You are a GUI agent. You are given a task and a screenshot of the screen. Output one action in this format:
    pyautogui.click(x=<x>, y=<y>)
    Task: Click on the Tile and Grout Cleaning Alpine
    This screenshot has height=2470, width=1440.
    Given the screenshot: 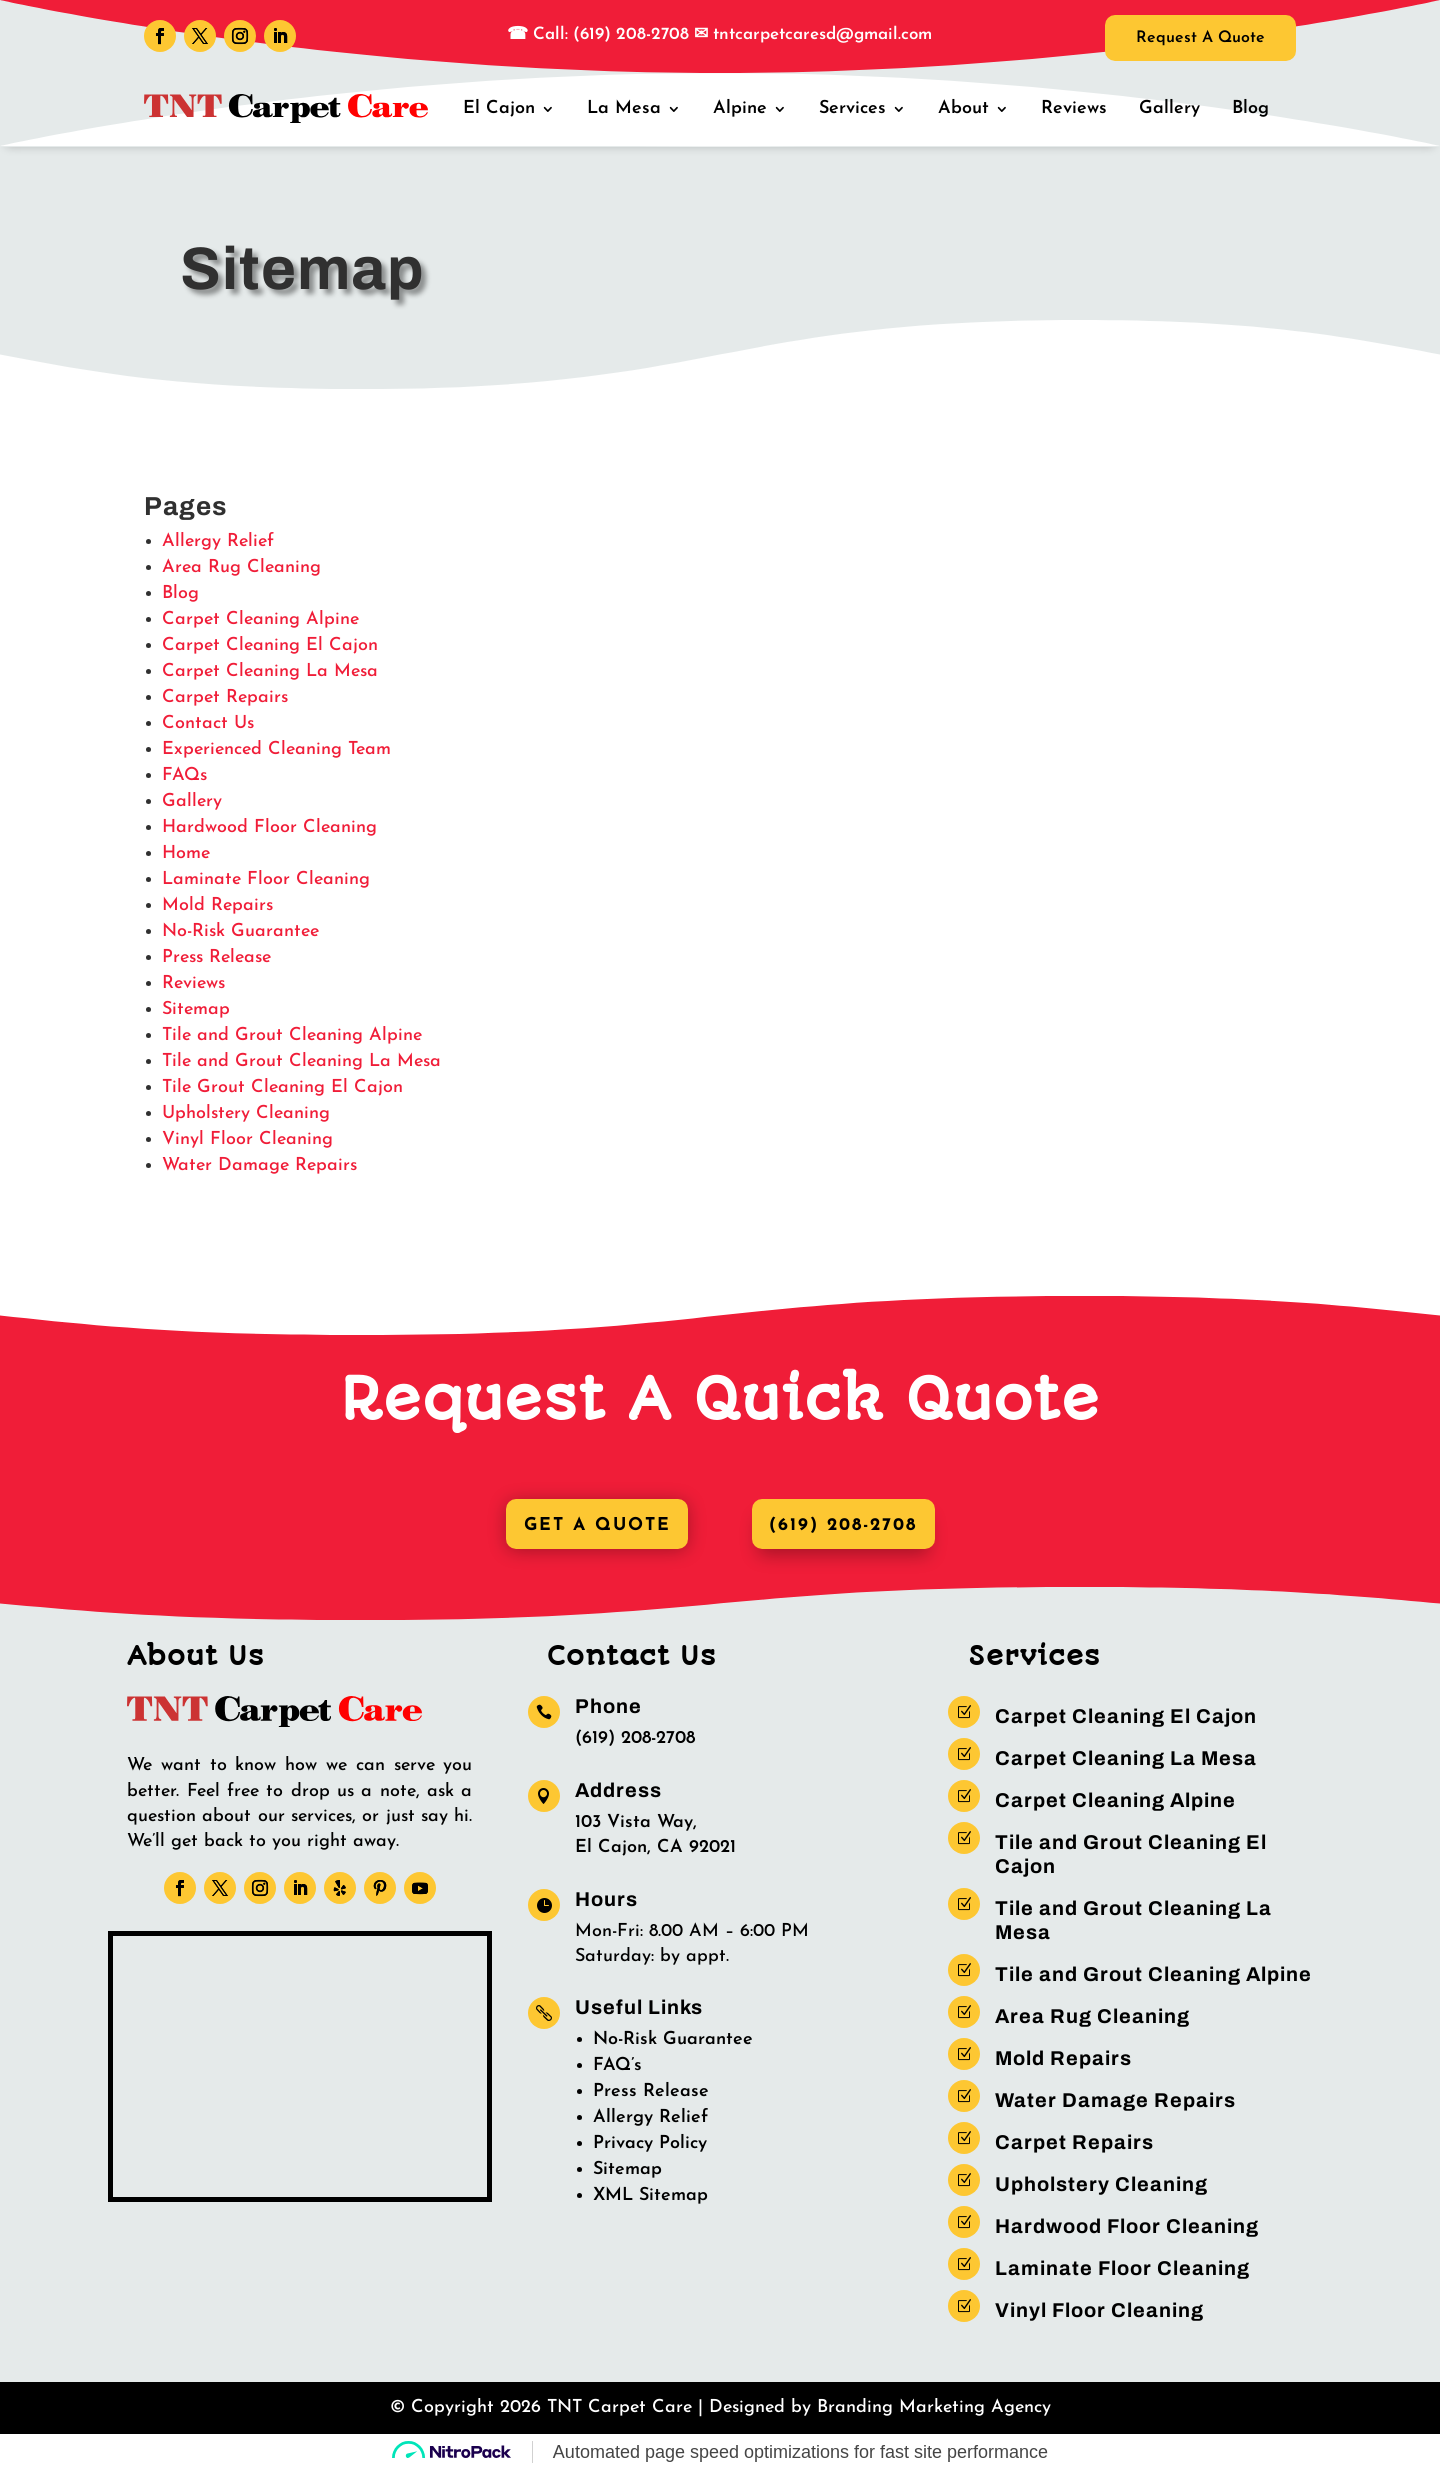 What is the action you would take?
    pyautogui.click(x=292, y=1035)
    